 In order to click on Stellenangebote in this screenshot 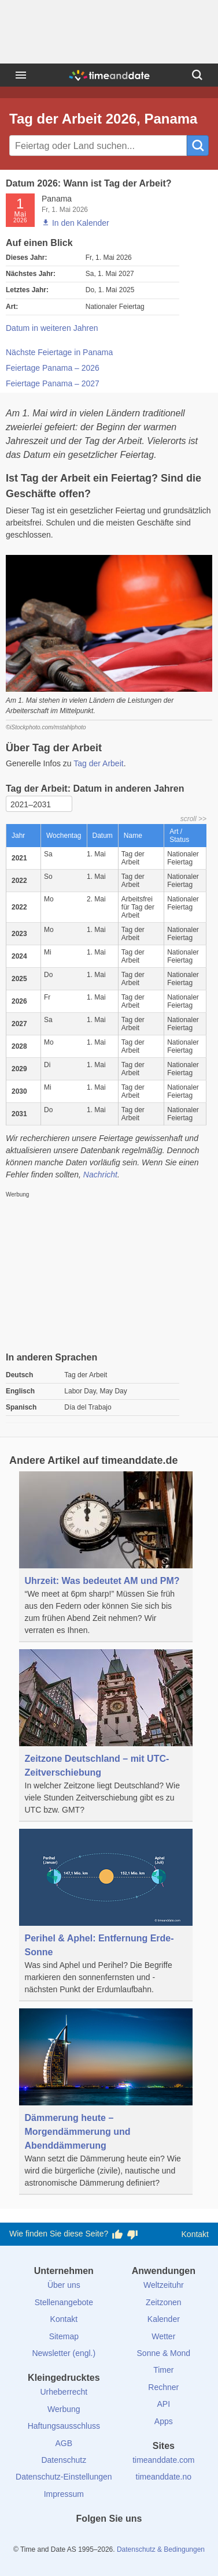, I will do `click(64, 2302)`.